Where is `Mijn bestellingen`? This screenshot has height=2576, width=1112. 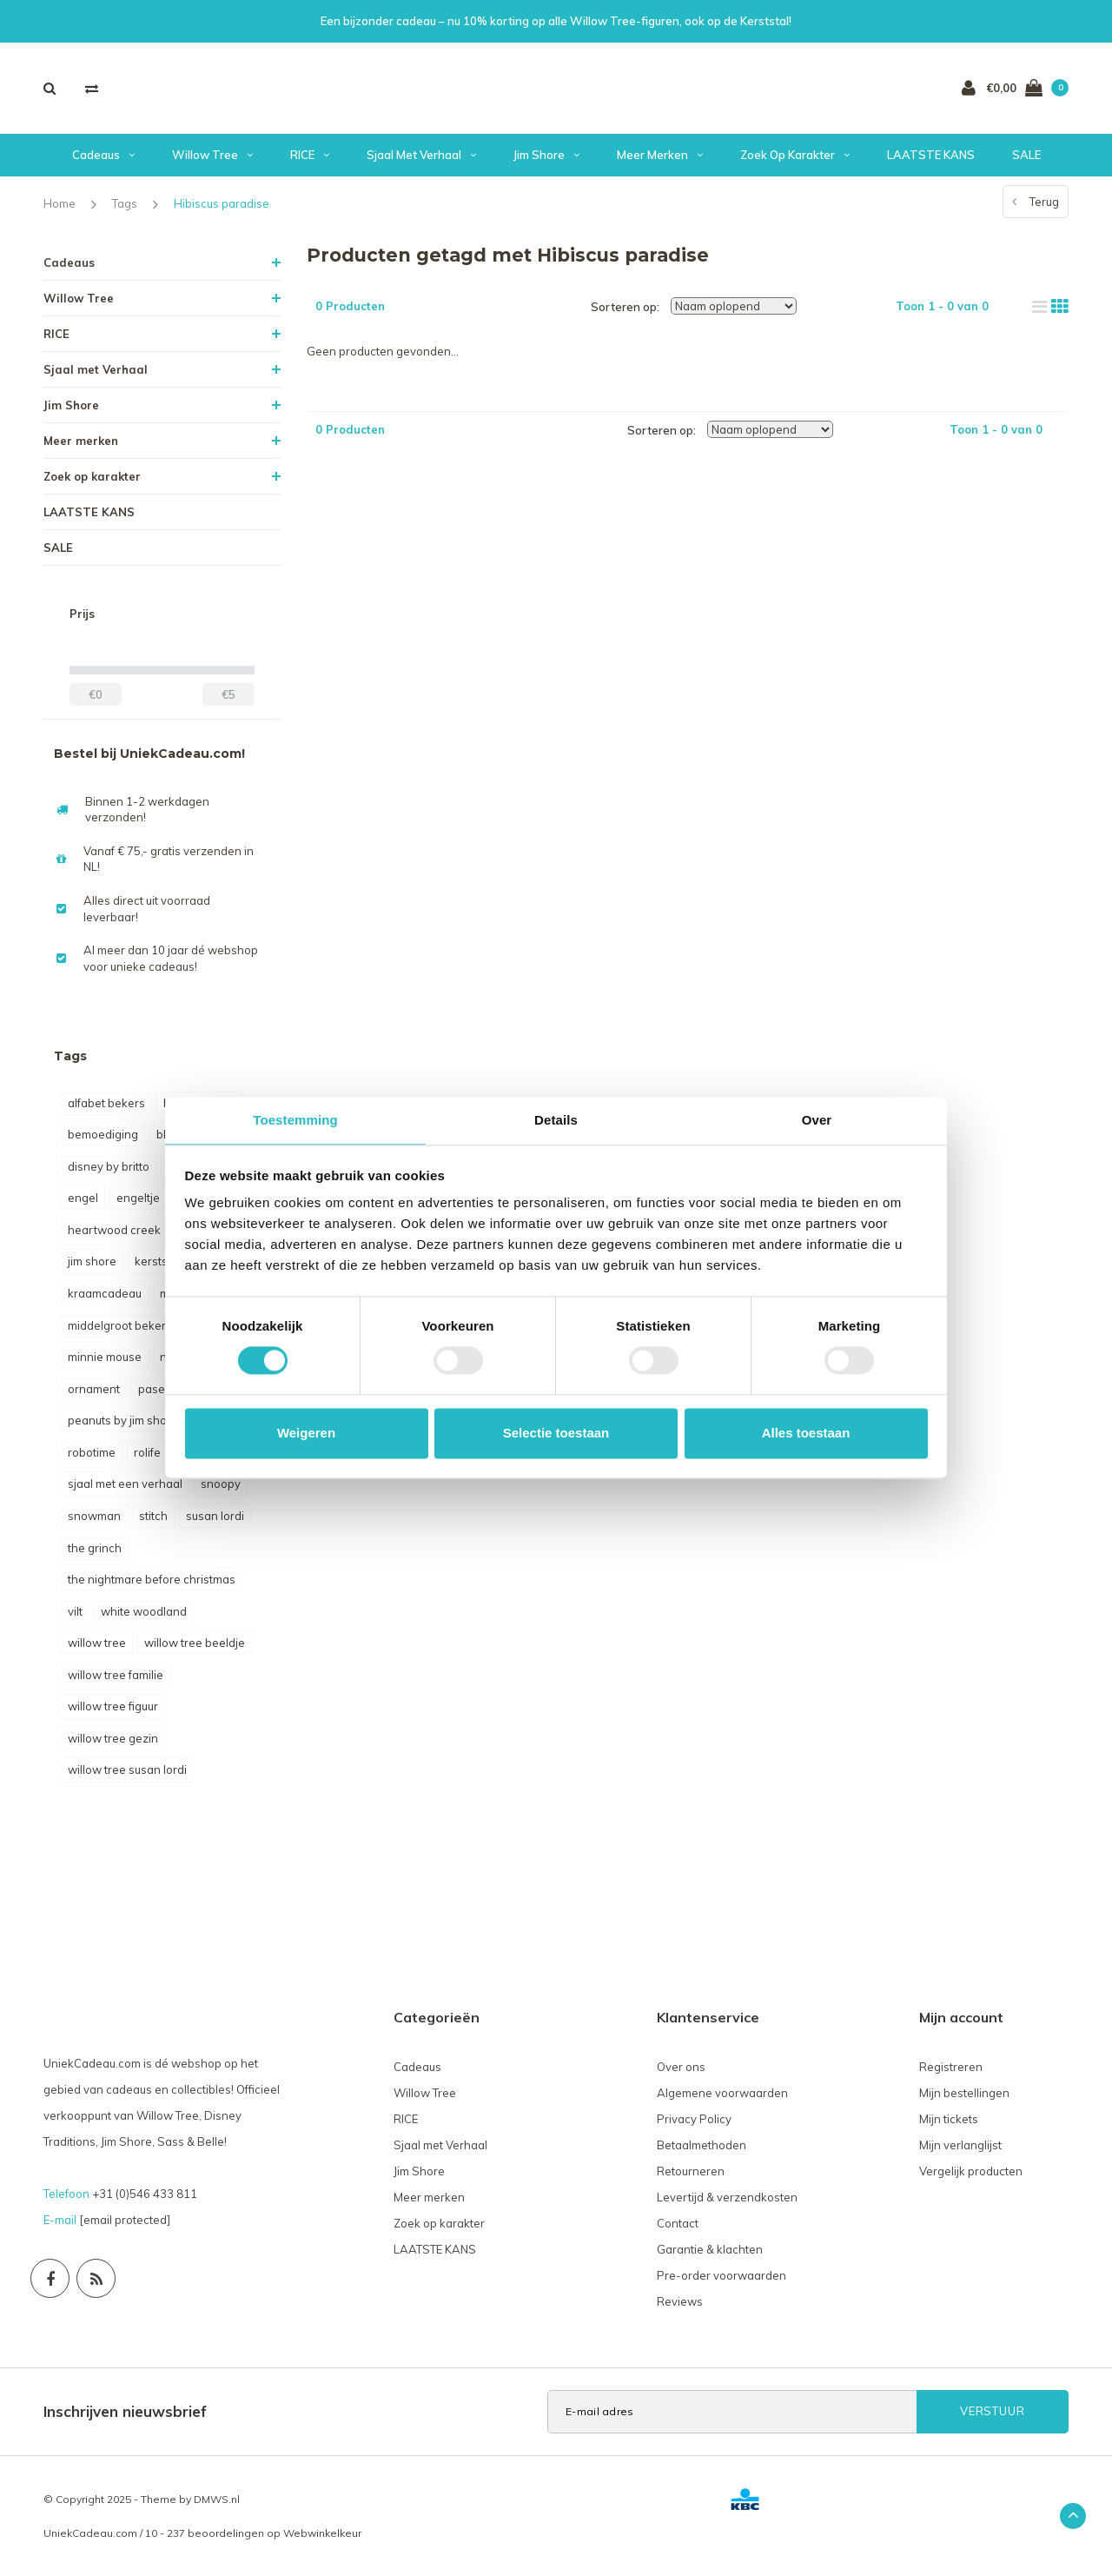
Mijn bestellingen is located at coordinates (964, 2093).